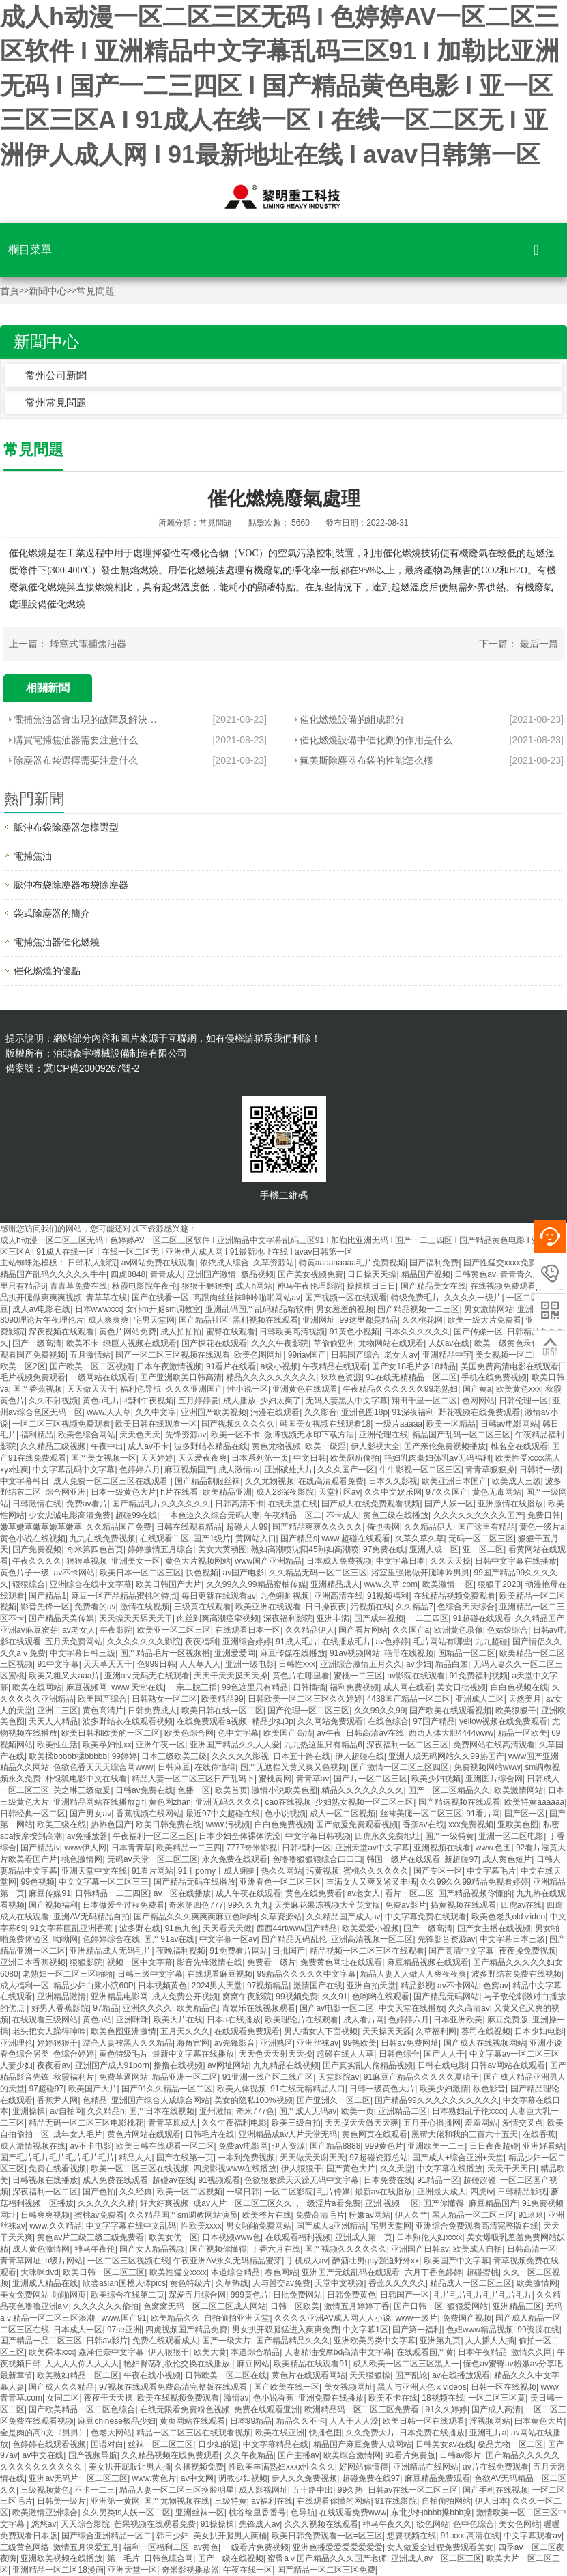 Image resolution: width=567 pixels, height=2576 pixels. I want to click on 夜夜干天天操, so click(108, 2398).